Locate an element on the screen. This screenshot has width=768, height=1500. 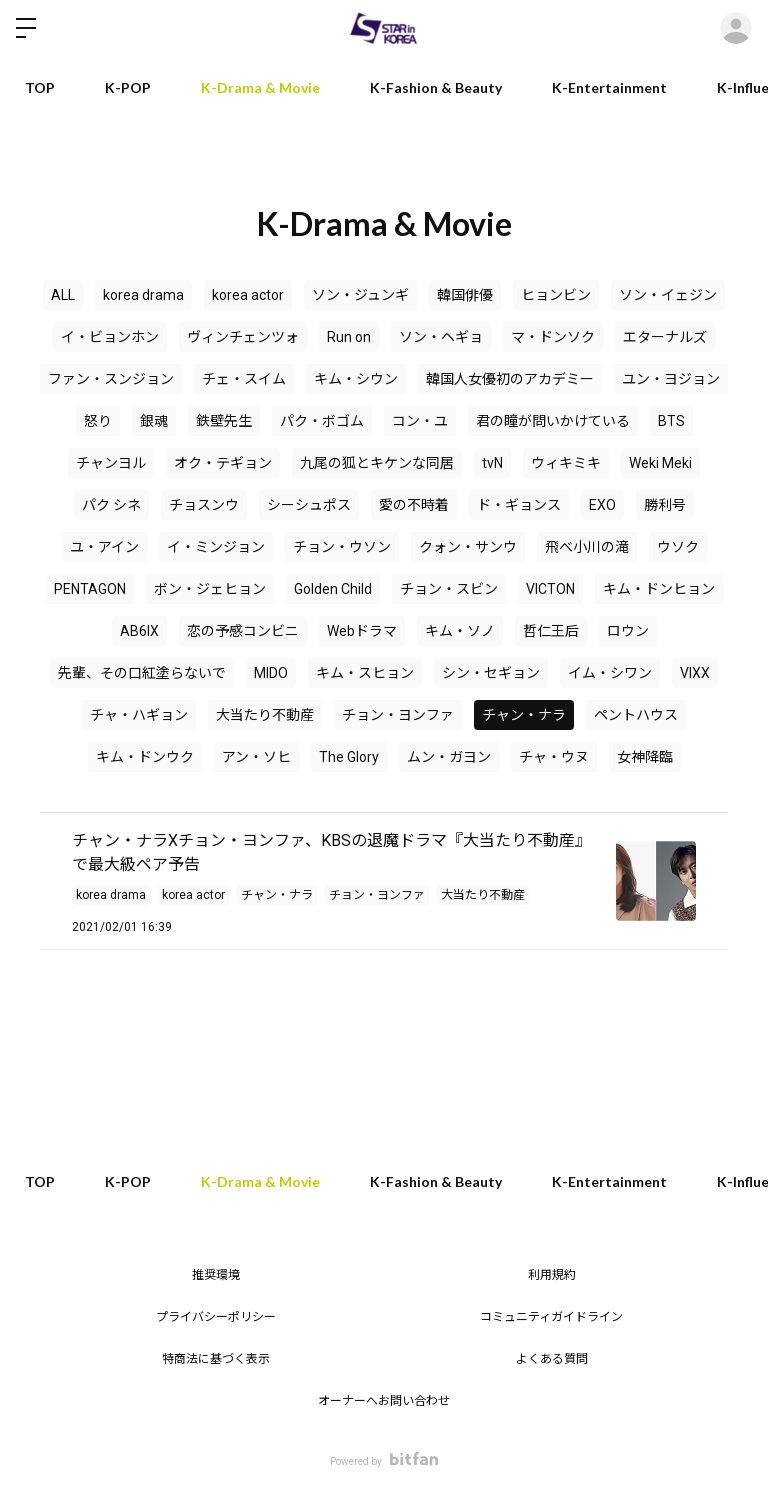
愛の不時着 is located at coordinates (414, 505).